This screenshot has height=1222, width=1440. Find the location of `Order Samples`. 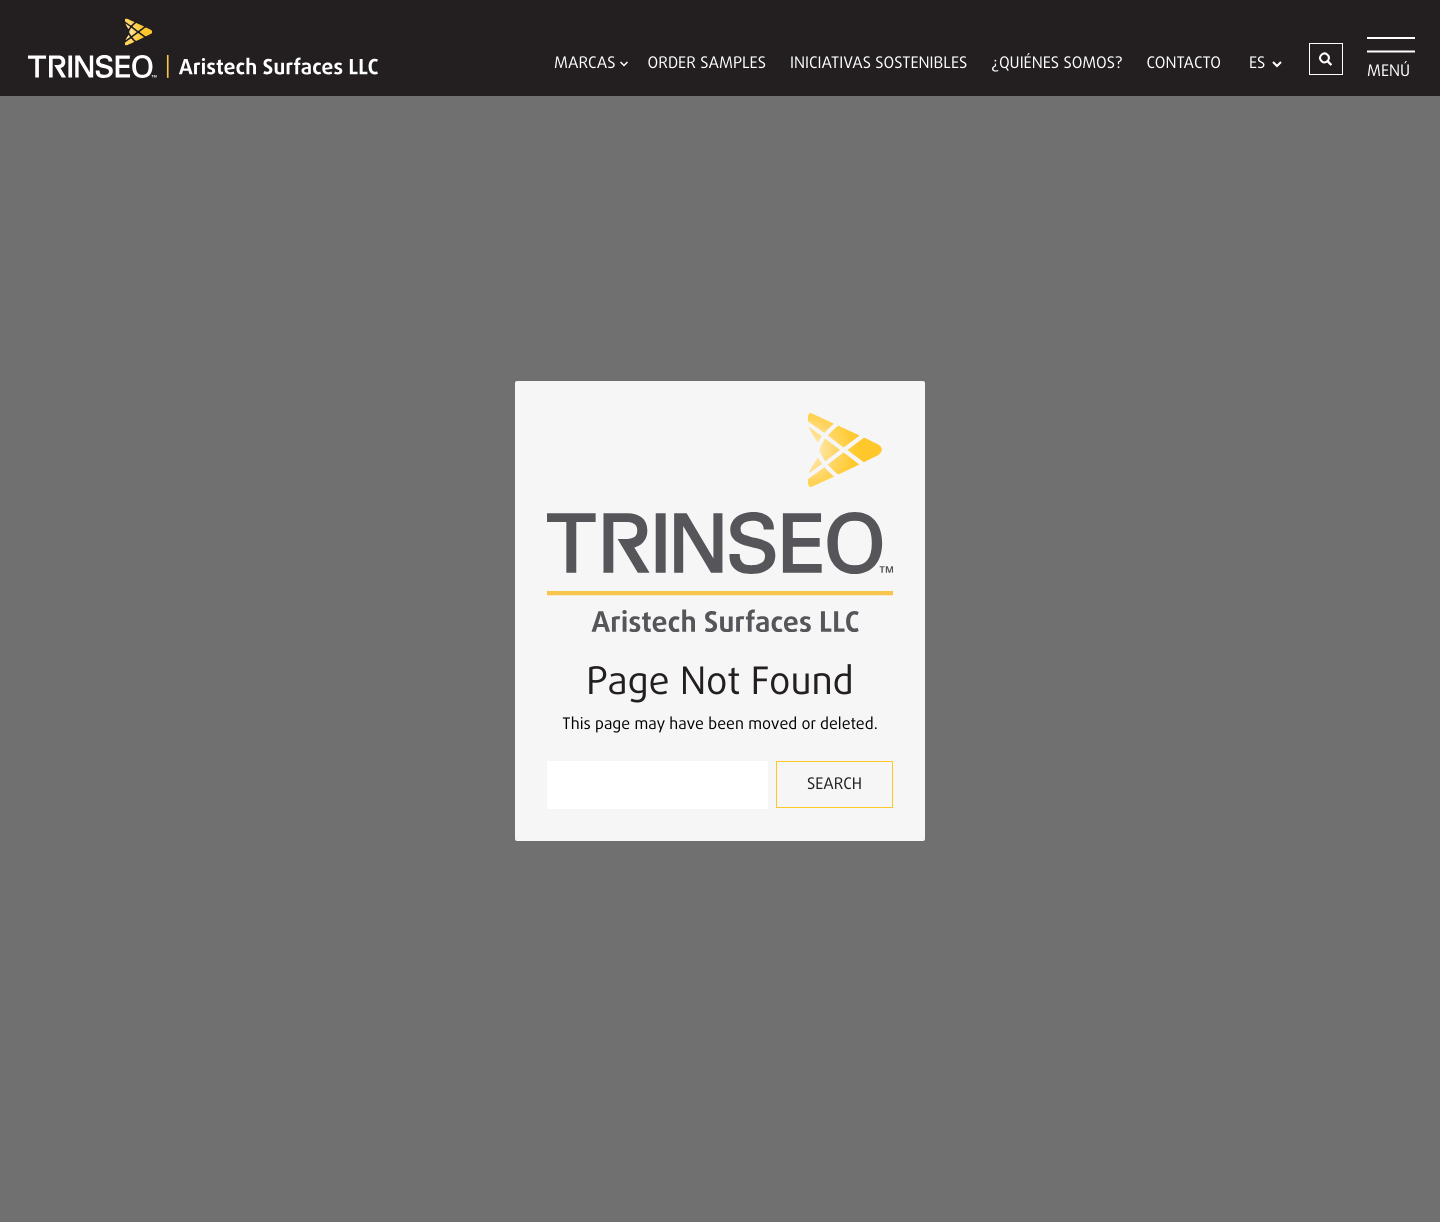

Order Samples is located at coordinates (707, 64).